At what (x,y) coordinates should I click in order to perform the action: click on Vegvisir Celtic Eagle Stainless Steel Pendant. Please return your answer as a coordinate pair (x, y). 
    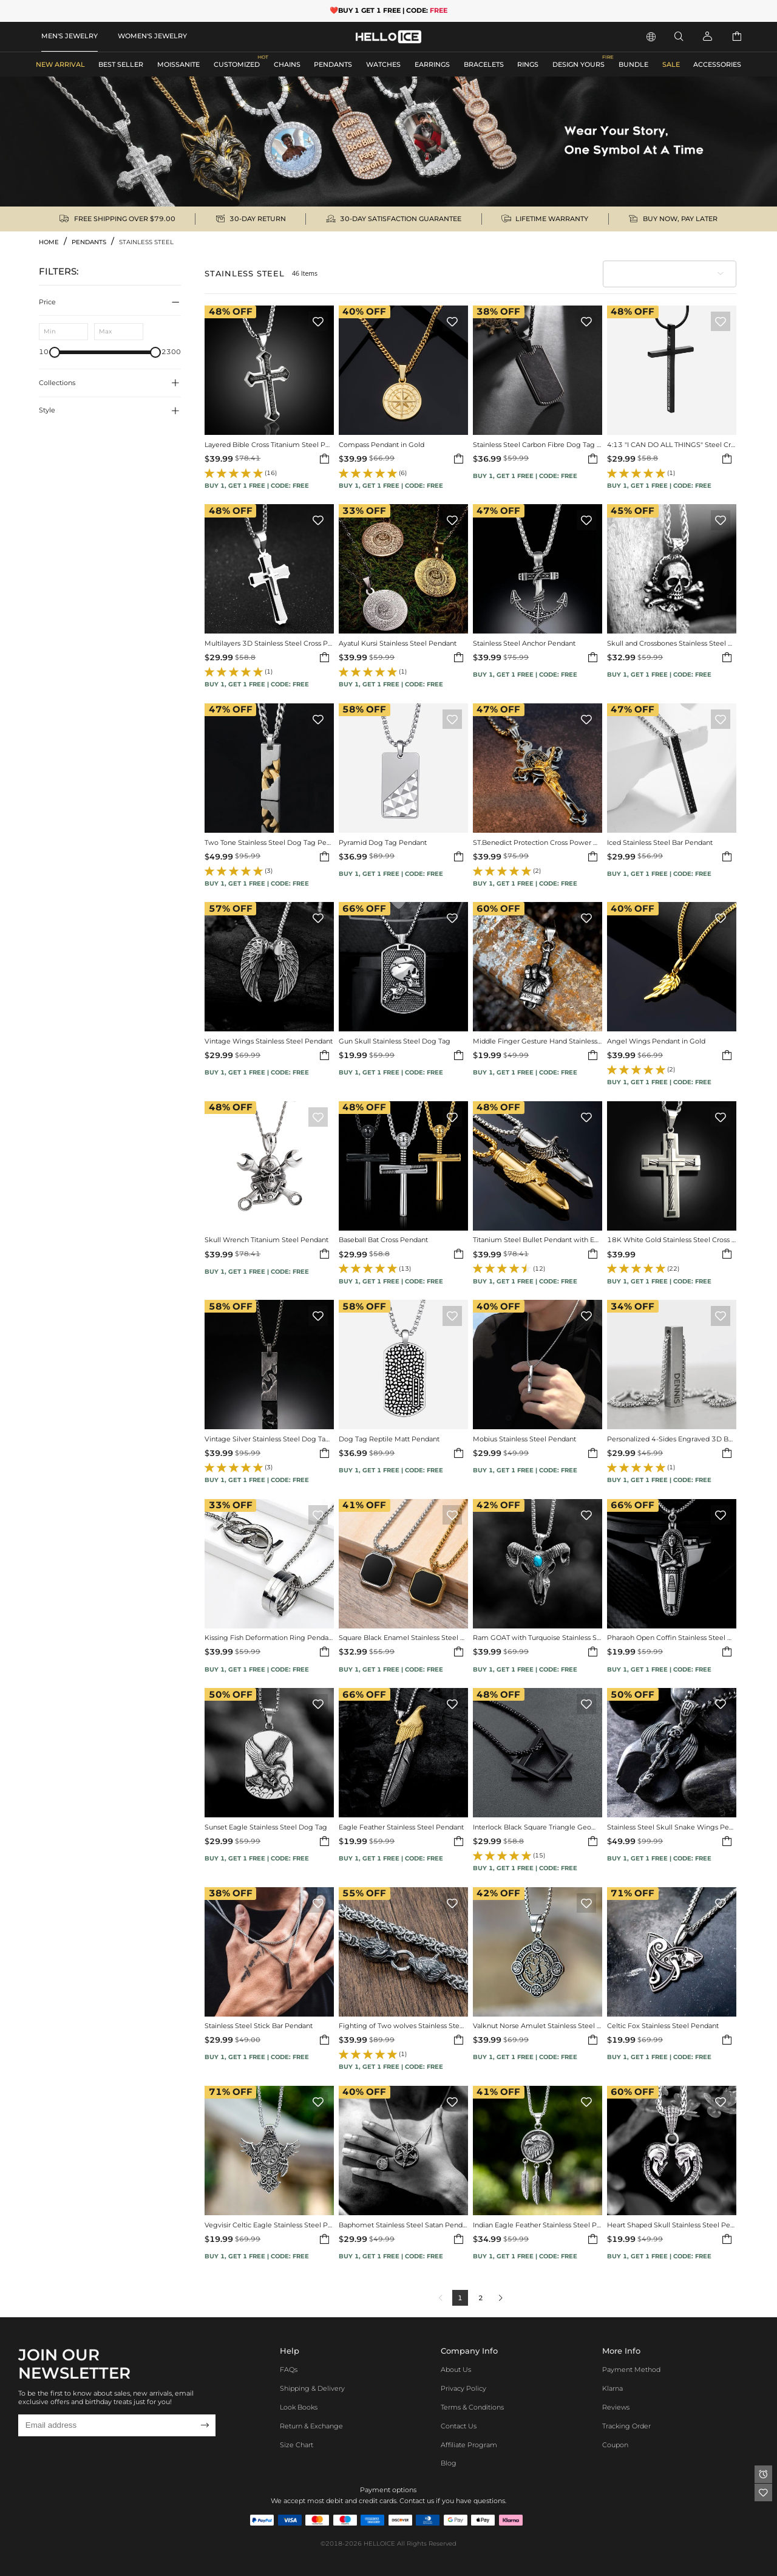
    Looking at the image, I should click on (269, 2225).